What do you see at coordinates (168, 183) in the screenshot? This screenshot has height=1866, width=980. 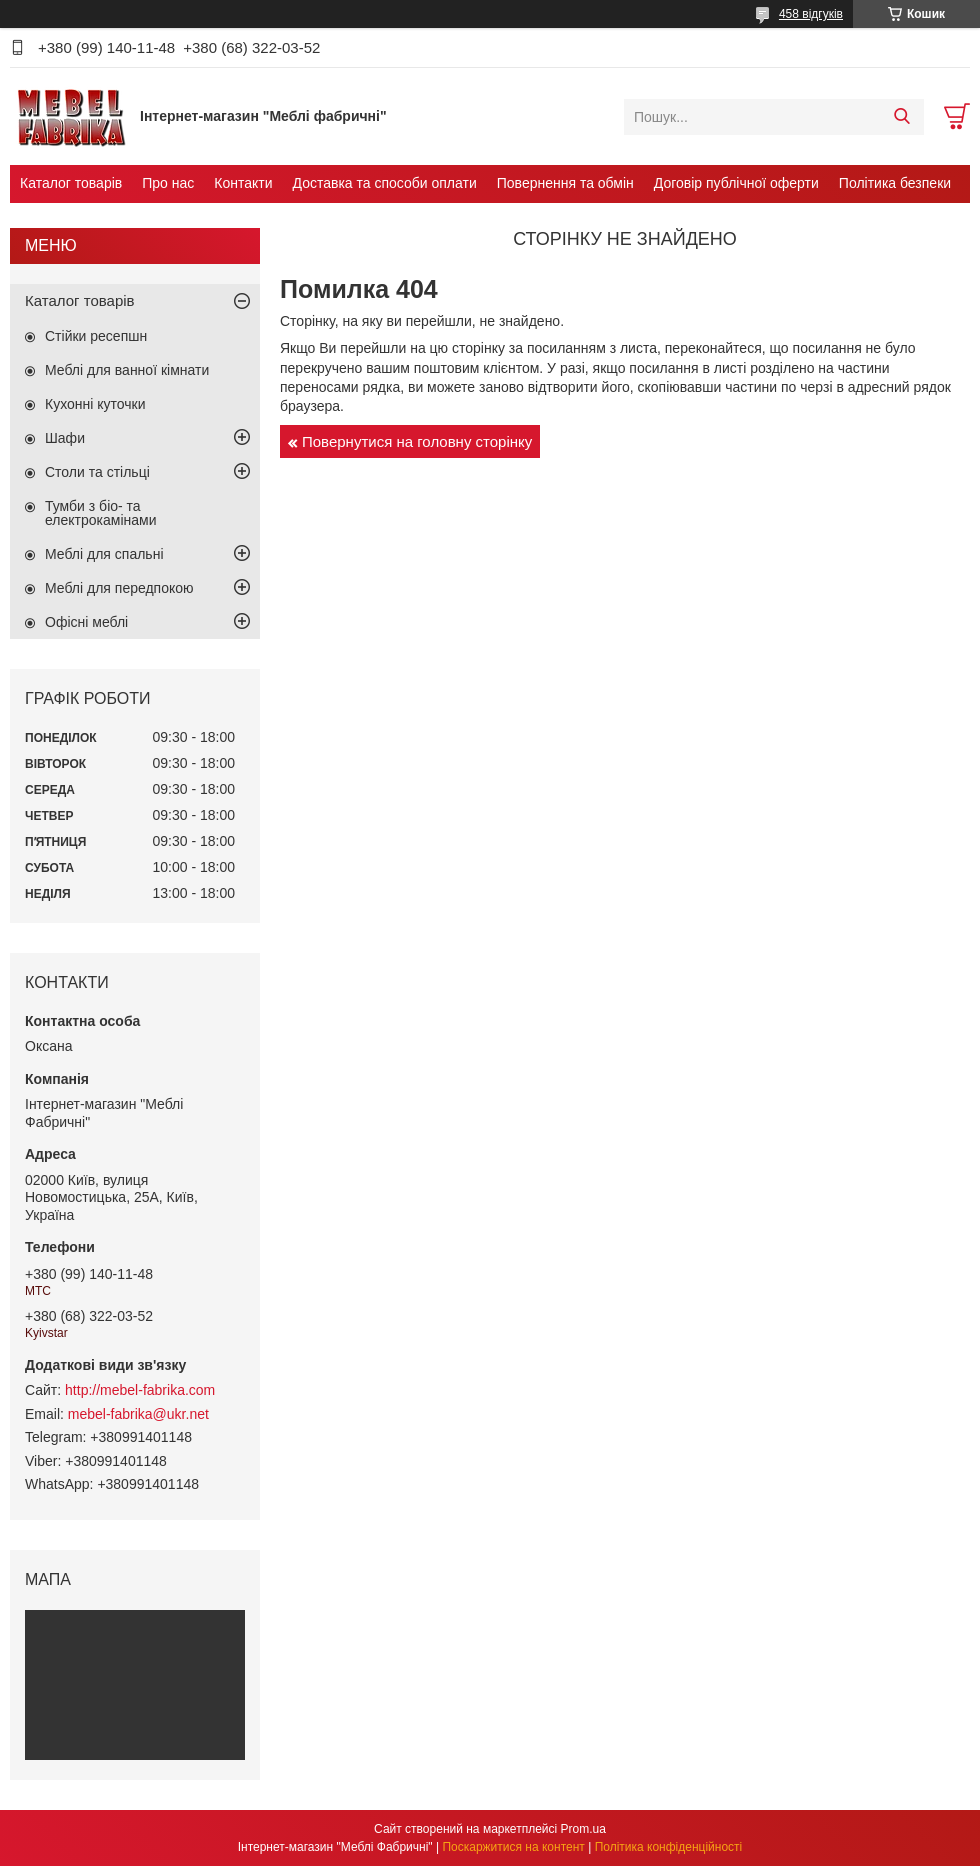 I see `Про нас` at bounding box center [168, 183].